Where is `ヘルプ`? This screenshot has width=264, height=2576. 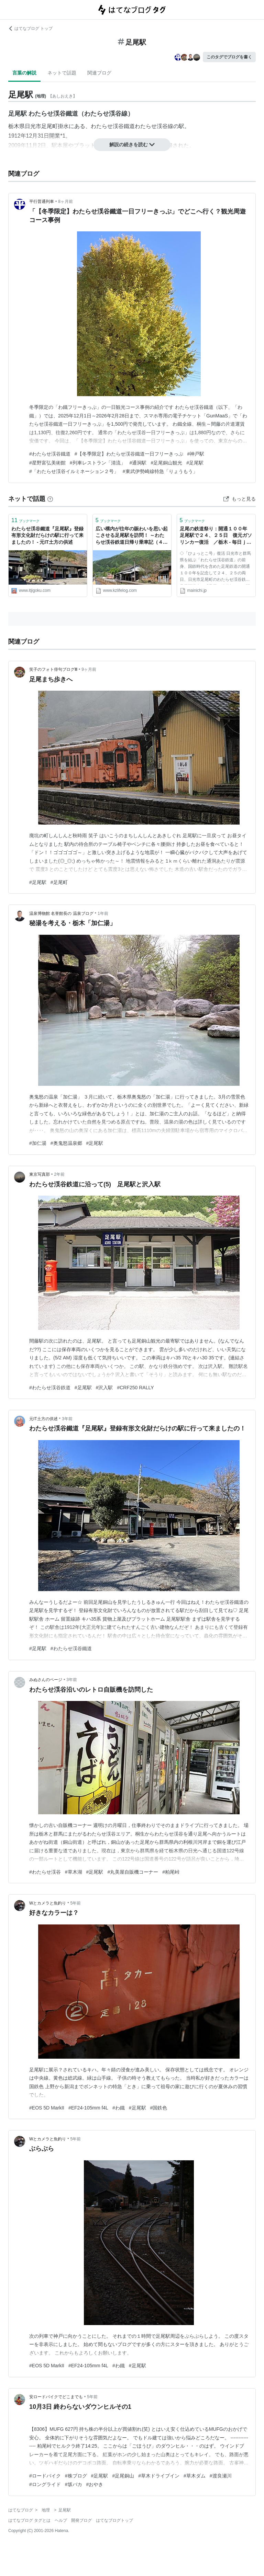
ヘルプ is located at coordinates (61, 2520).